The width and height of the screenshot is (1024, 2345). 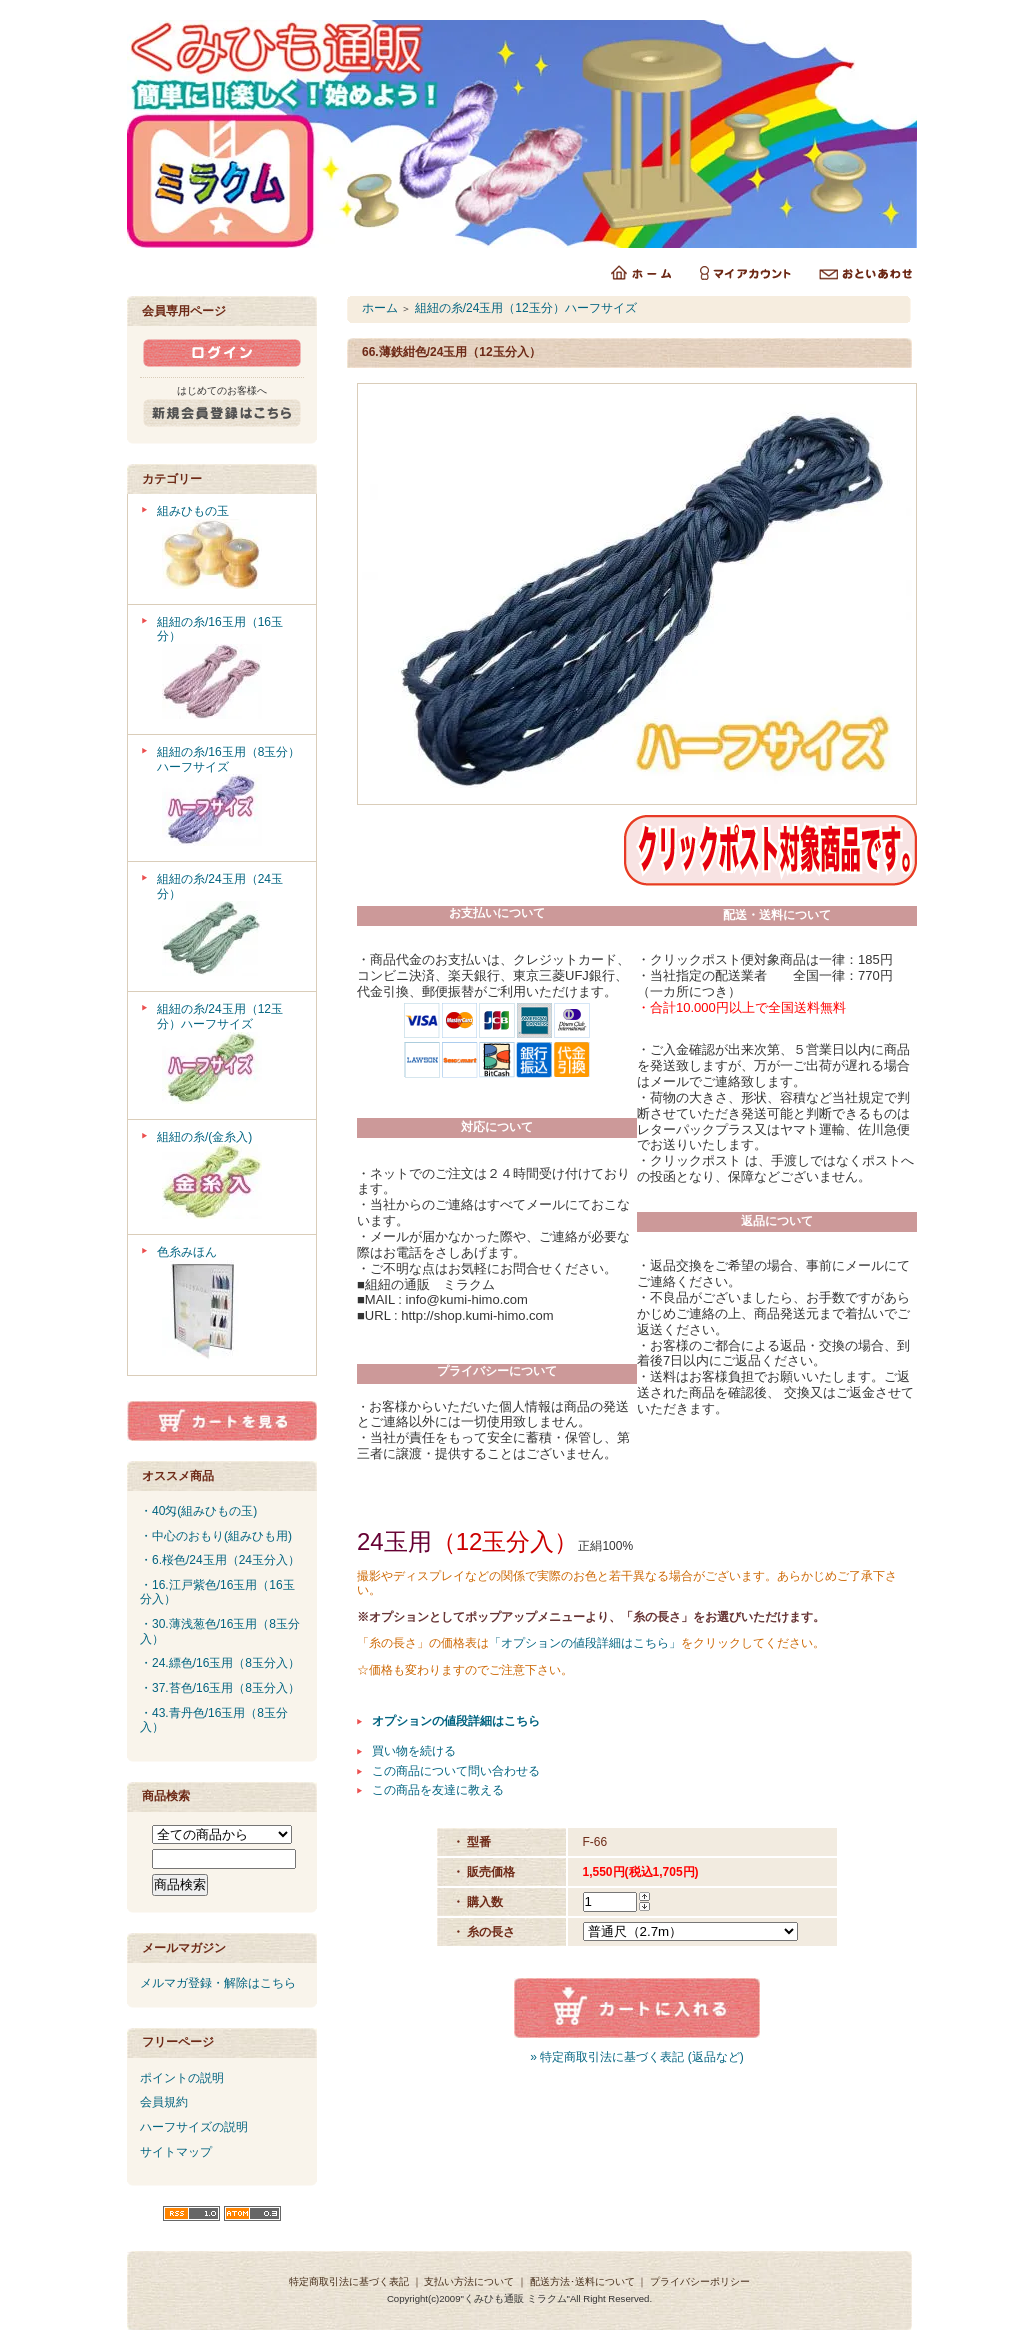 I want to click on この商品について問い合わせる, so click(x=456, y=1771).